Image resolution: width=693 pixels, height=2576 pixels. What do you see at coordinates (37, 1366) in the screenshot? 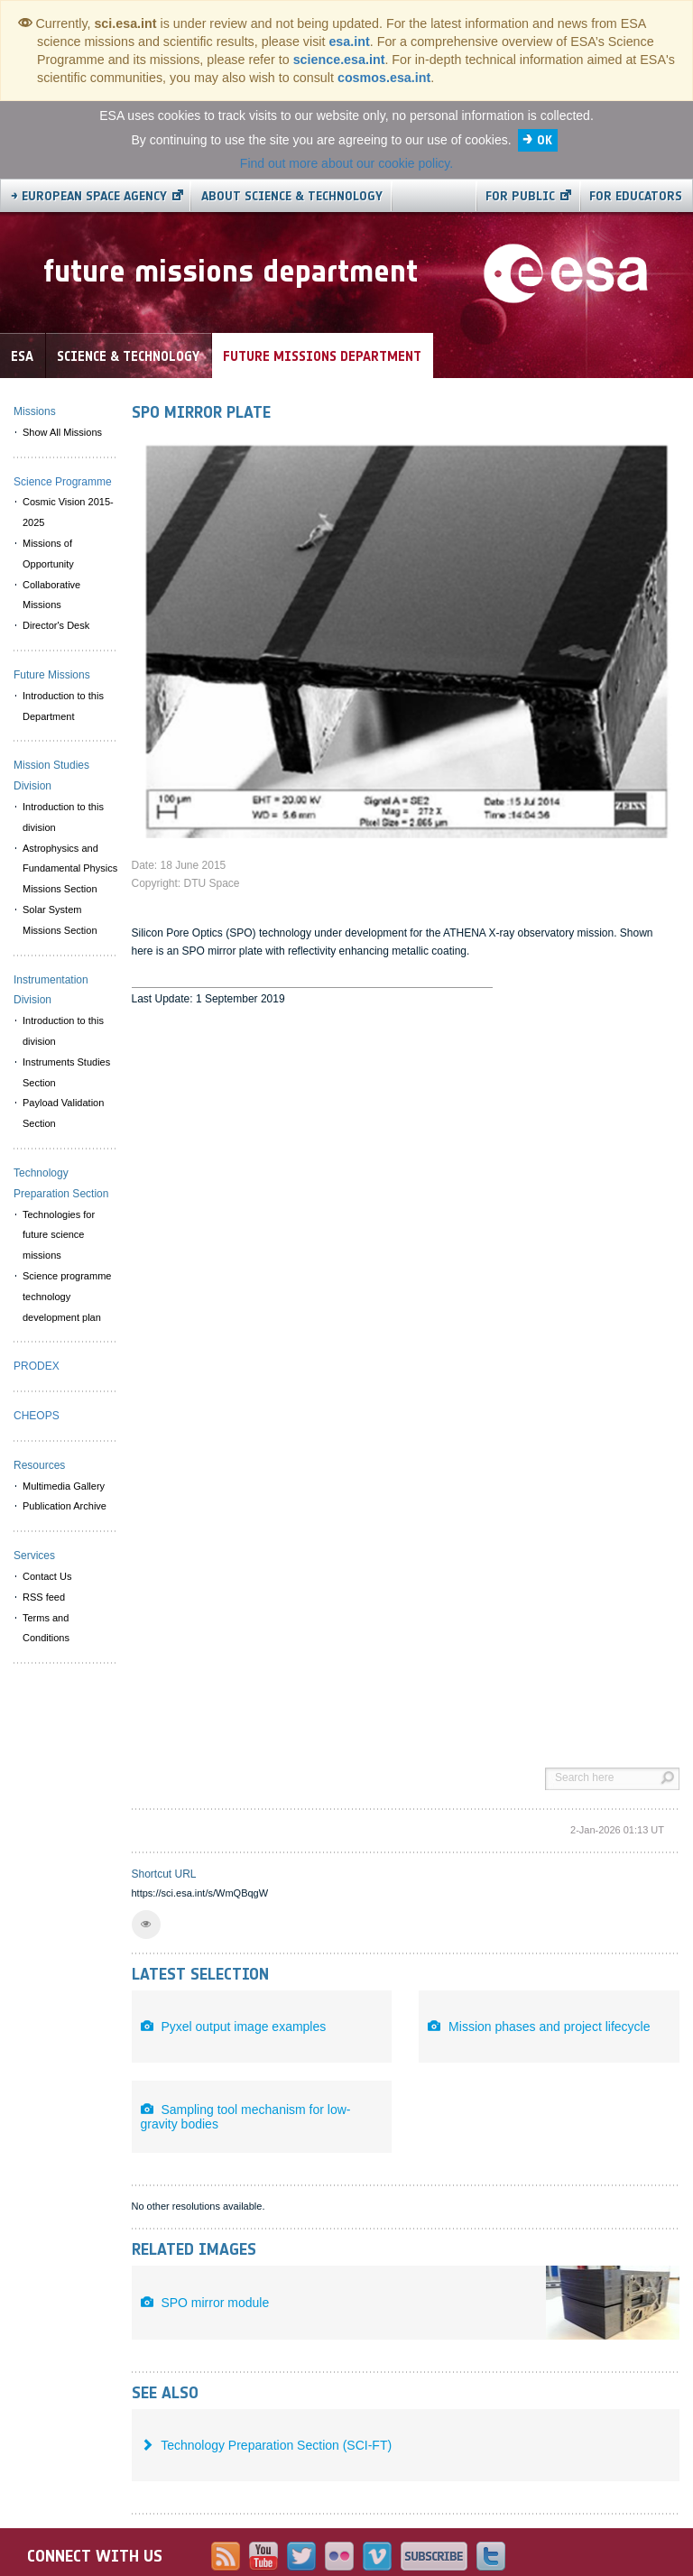
I see `PRODEX [menuitem]` at bounding box center [37, 1366].